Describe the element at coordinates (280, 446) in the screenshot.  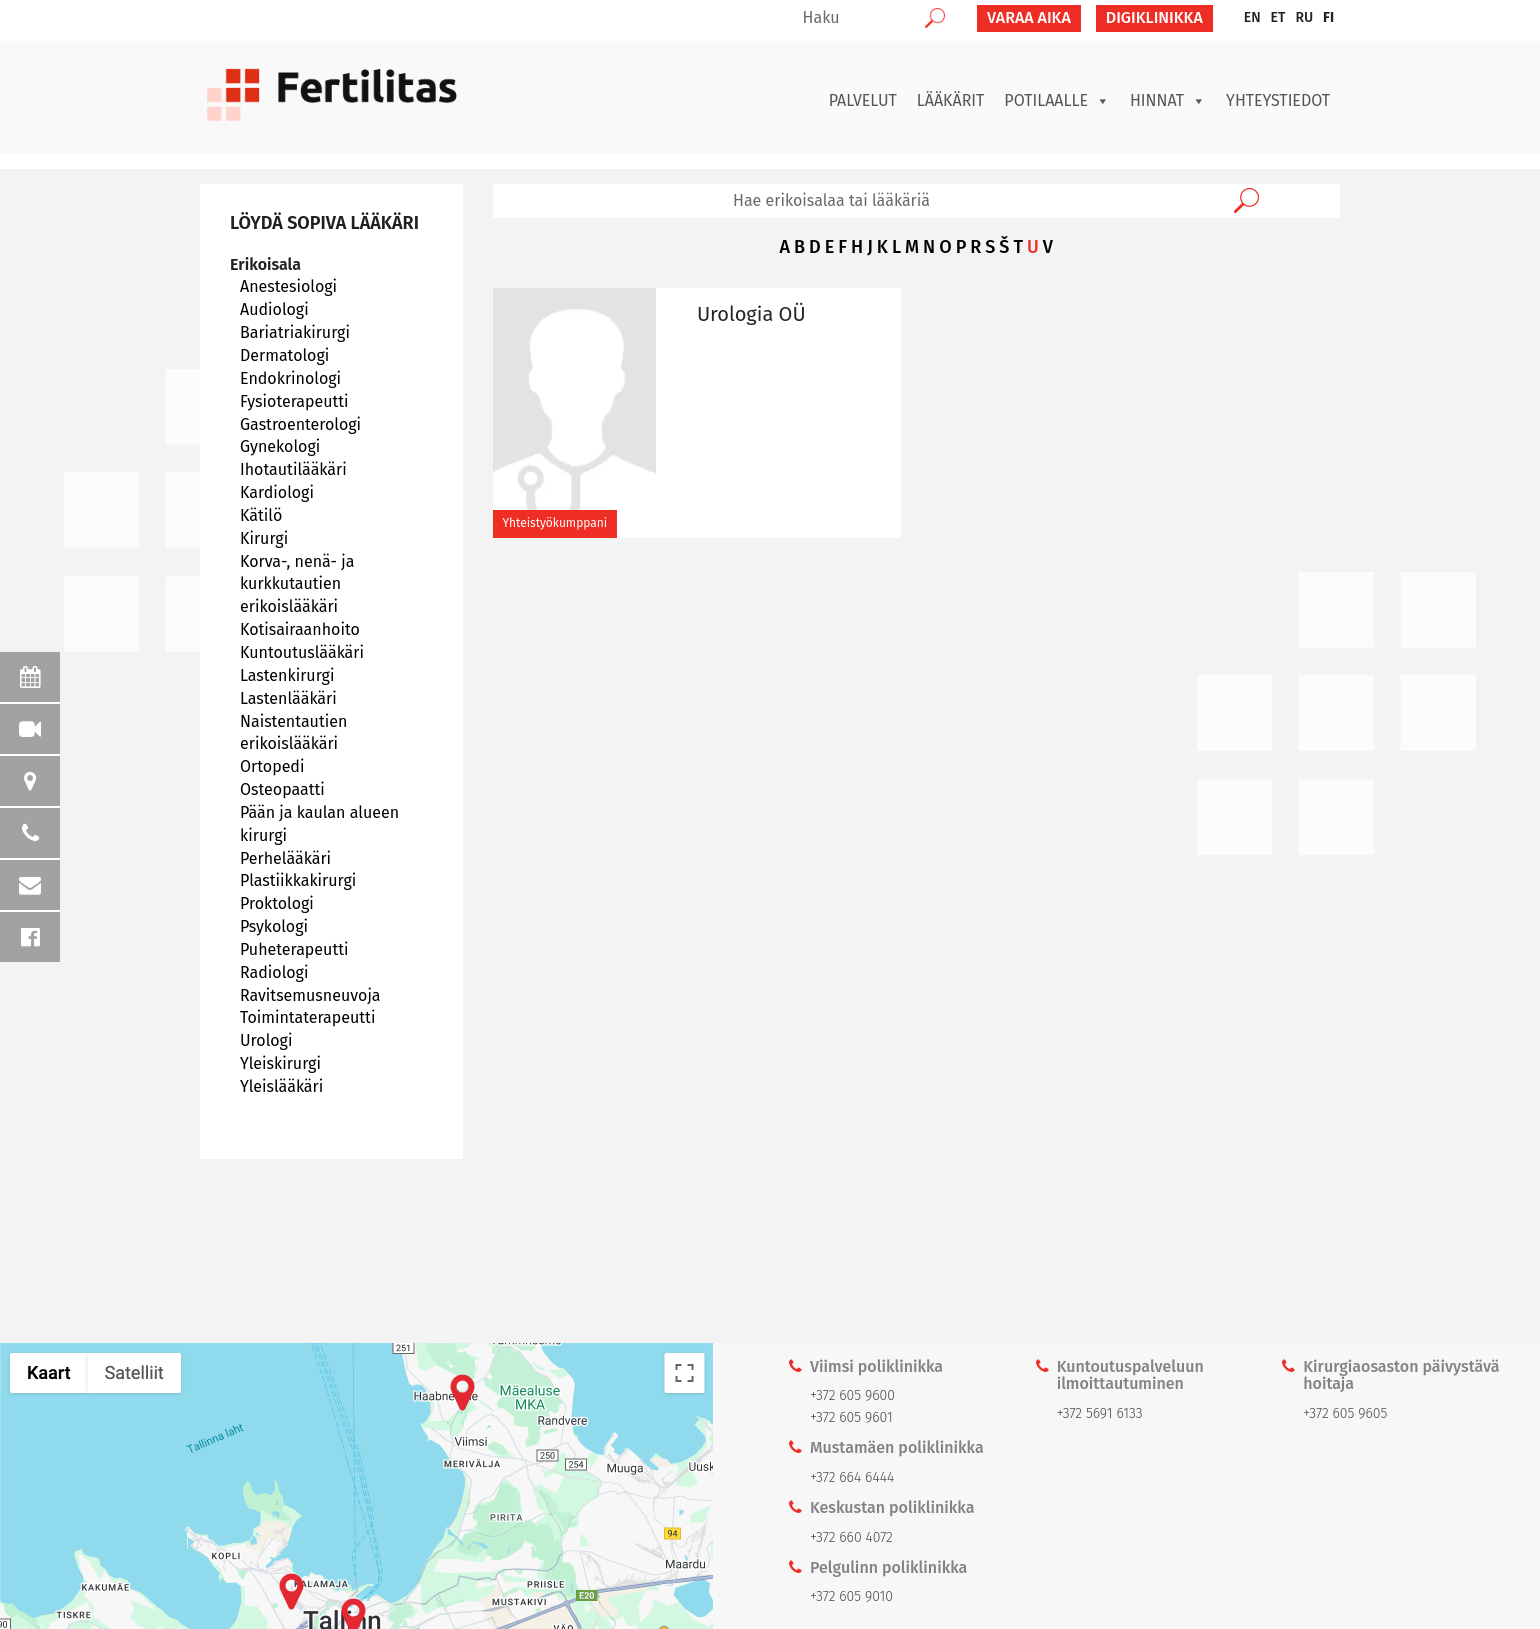
I see `Gynekologi` at that location.